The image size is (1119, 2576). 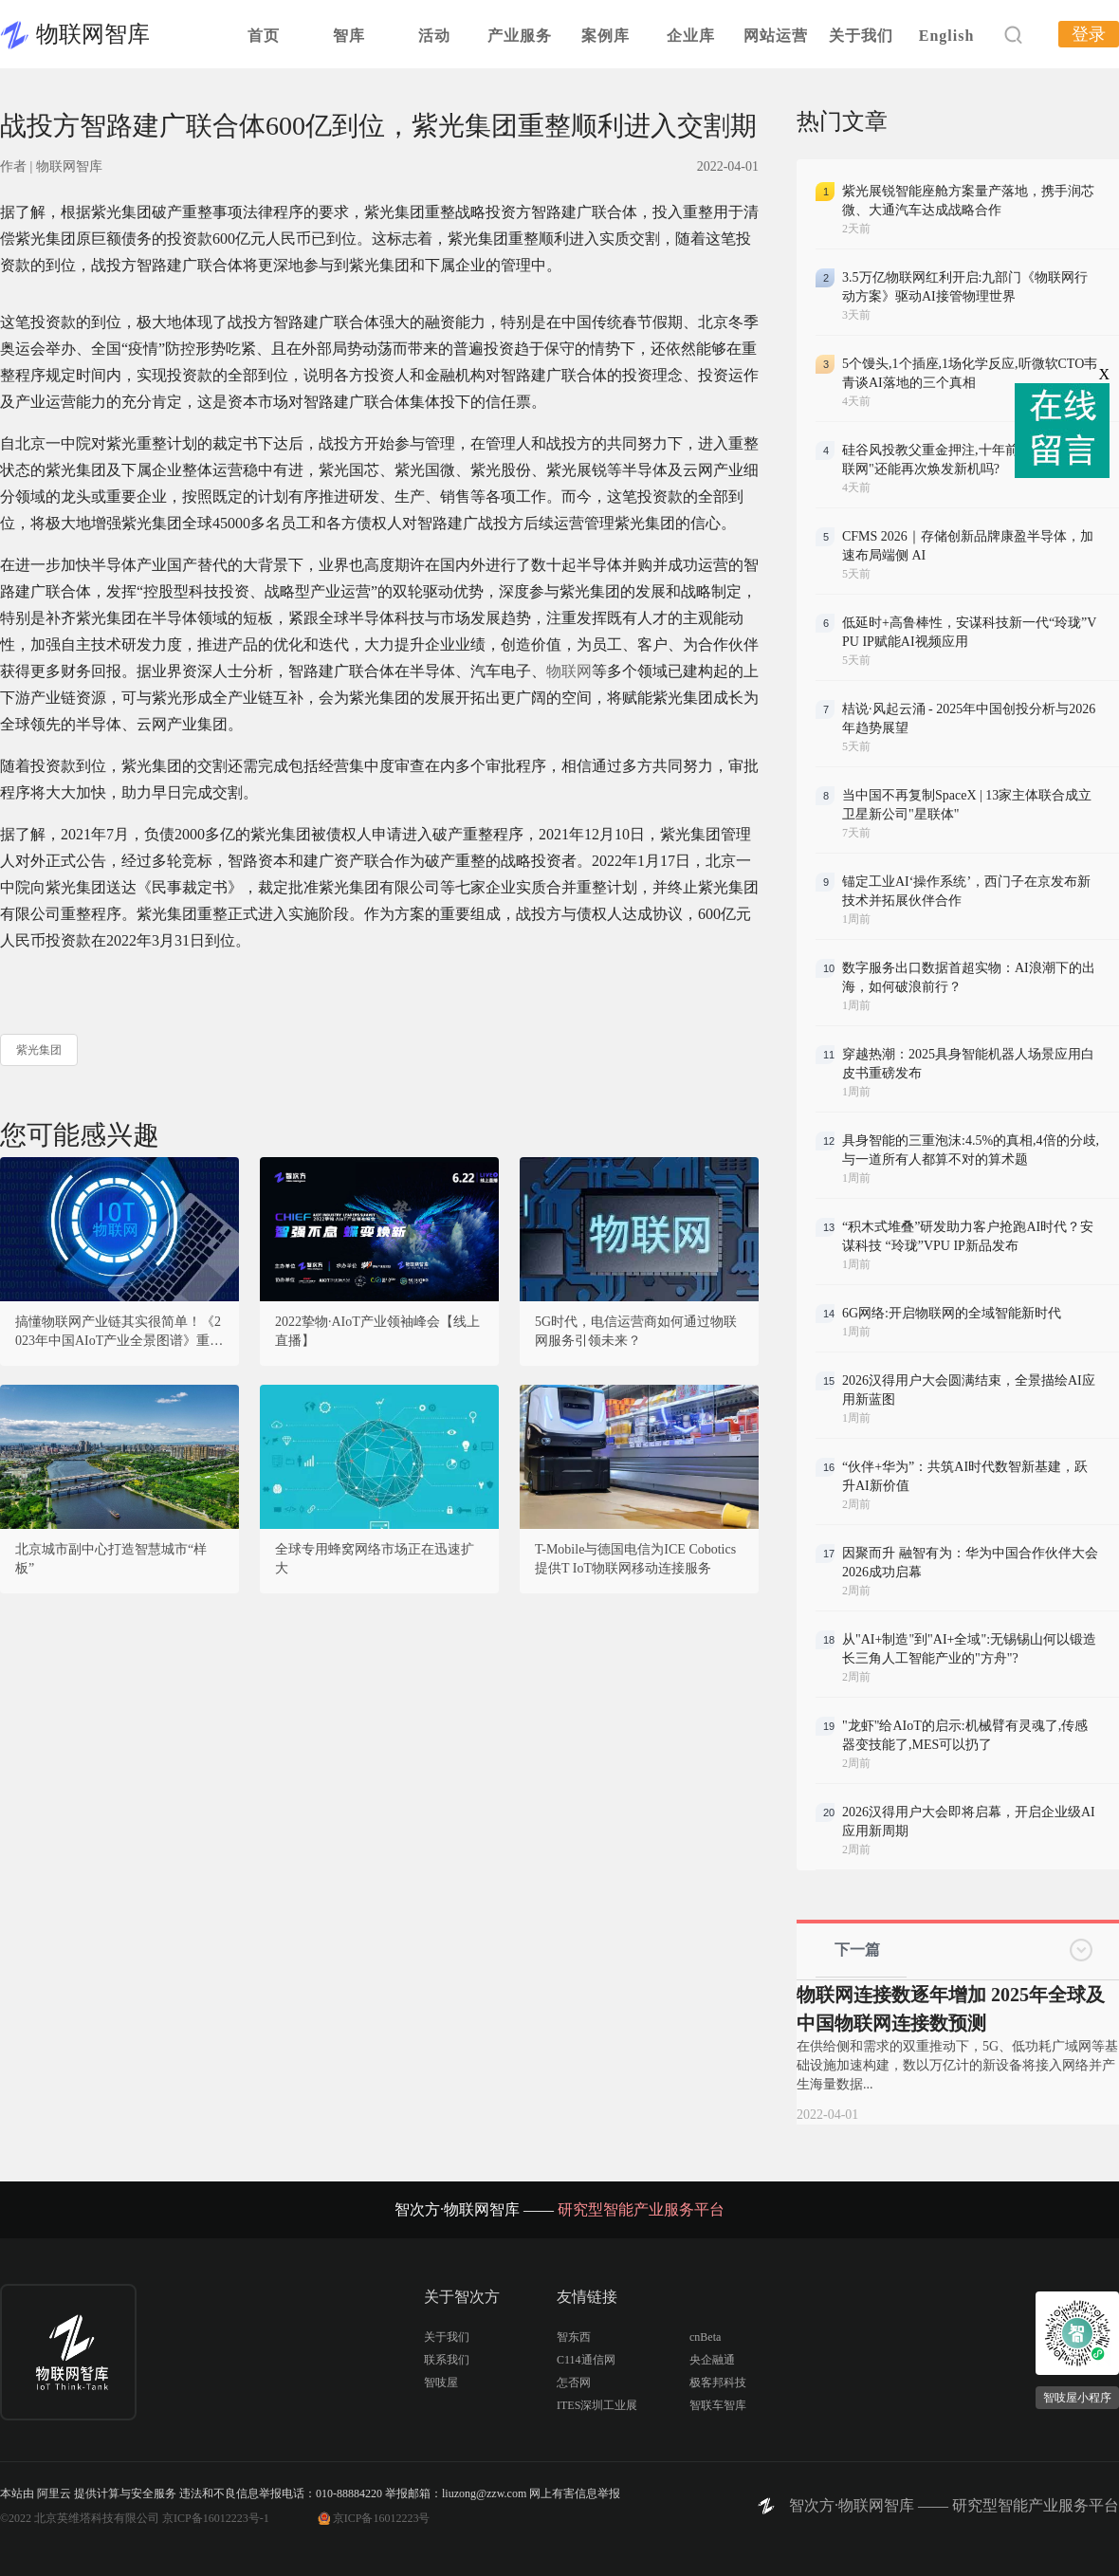 I want to click on 智东西, so click(x=574, y=2337).